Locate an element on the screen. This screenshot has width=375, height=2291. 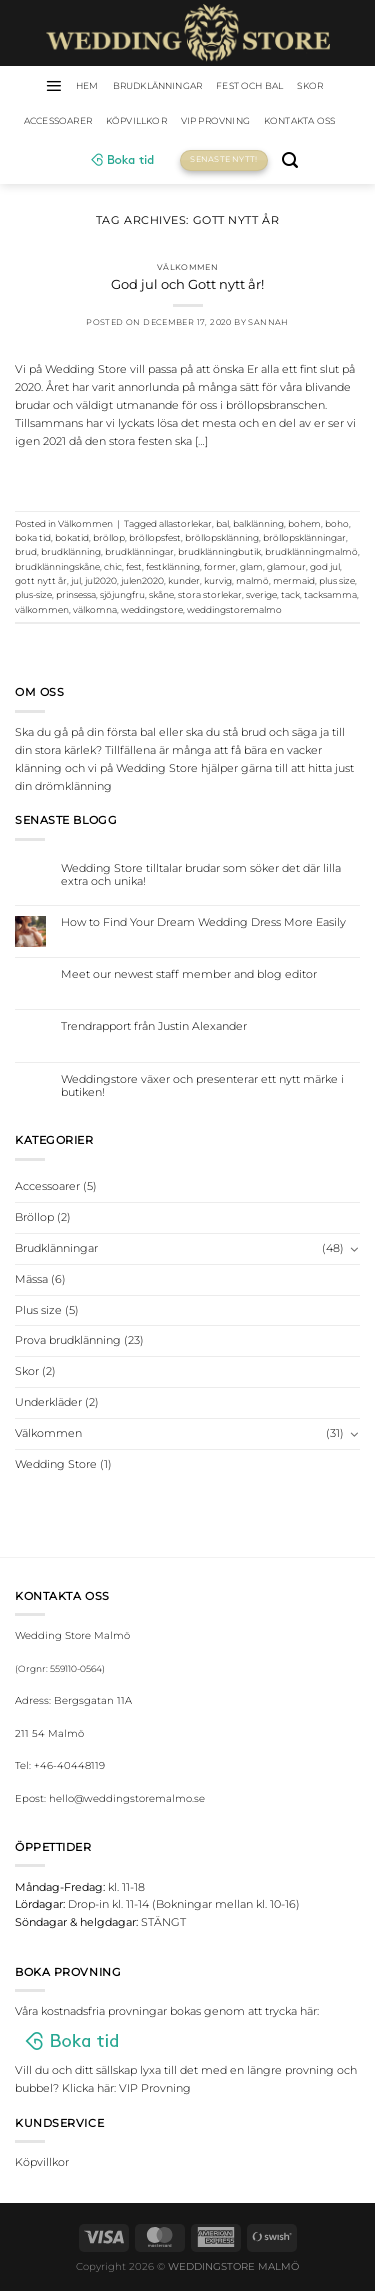
sjöjungfru is located at coordinates (122, 594).